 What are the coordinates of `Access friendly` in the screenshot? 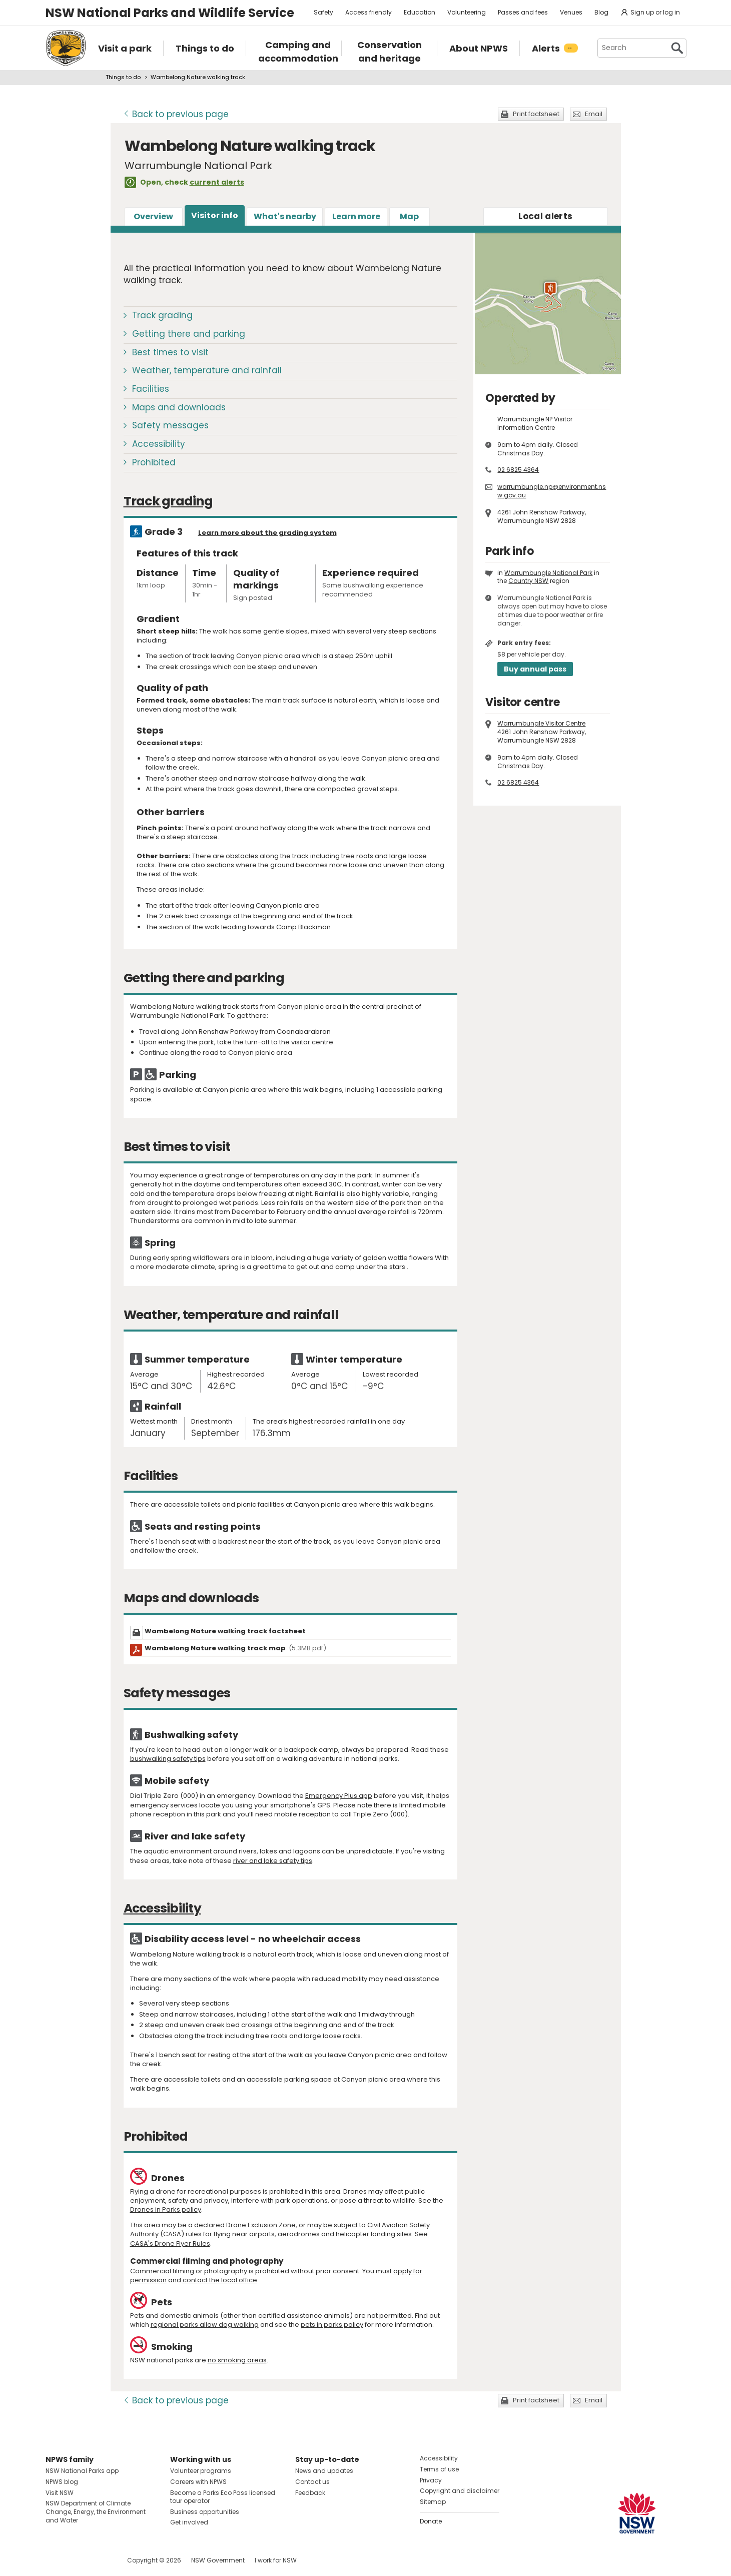 It's located at (368, 12).